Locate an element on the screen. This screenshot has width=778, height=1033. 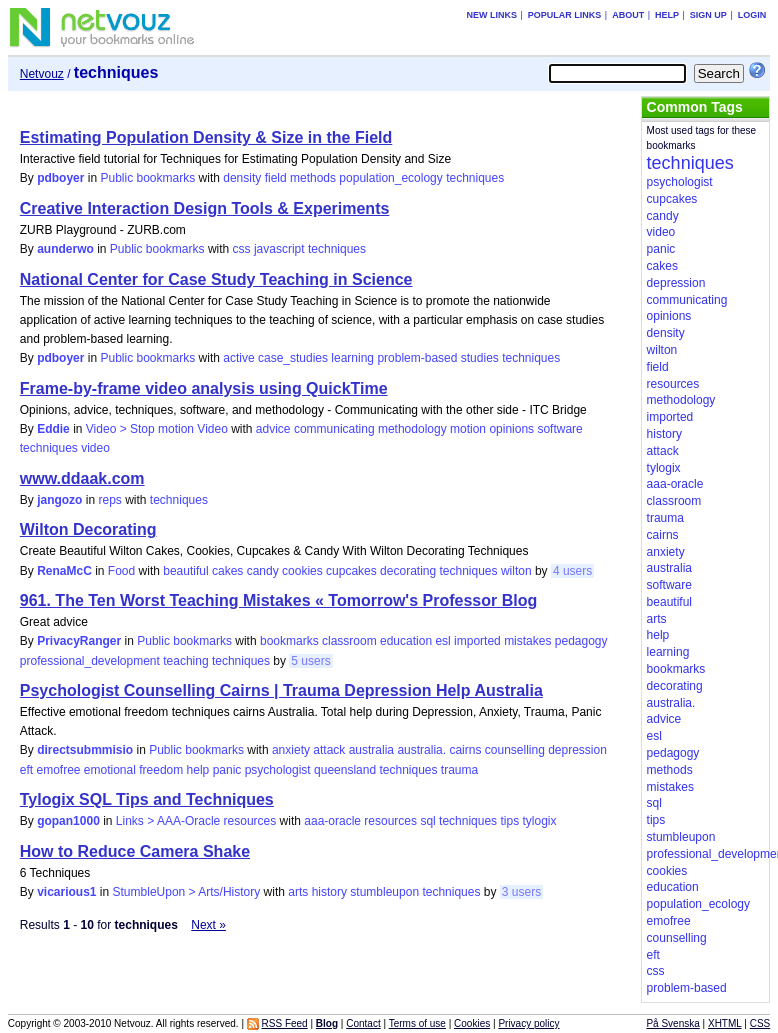
teaching is located at coordinates (185, 661).